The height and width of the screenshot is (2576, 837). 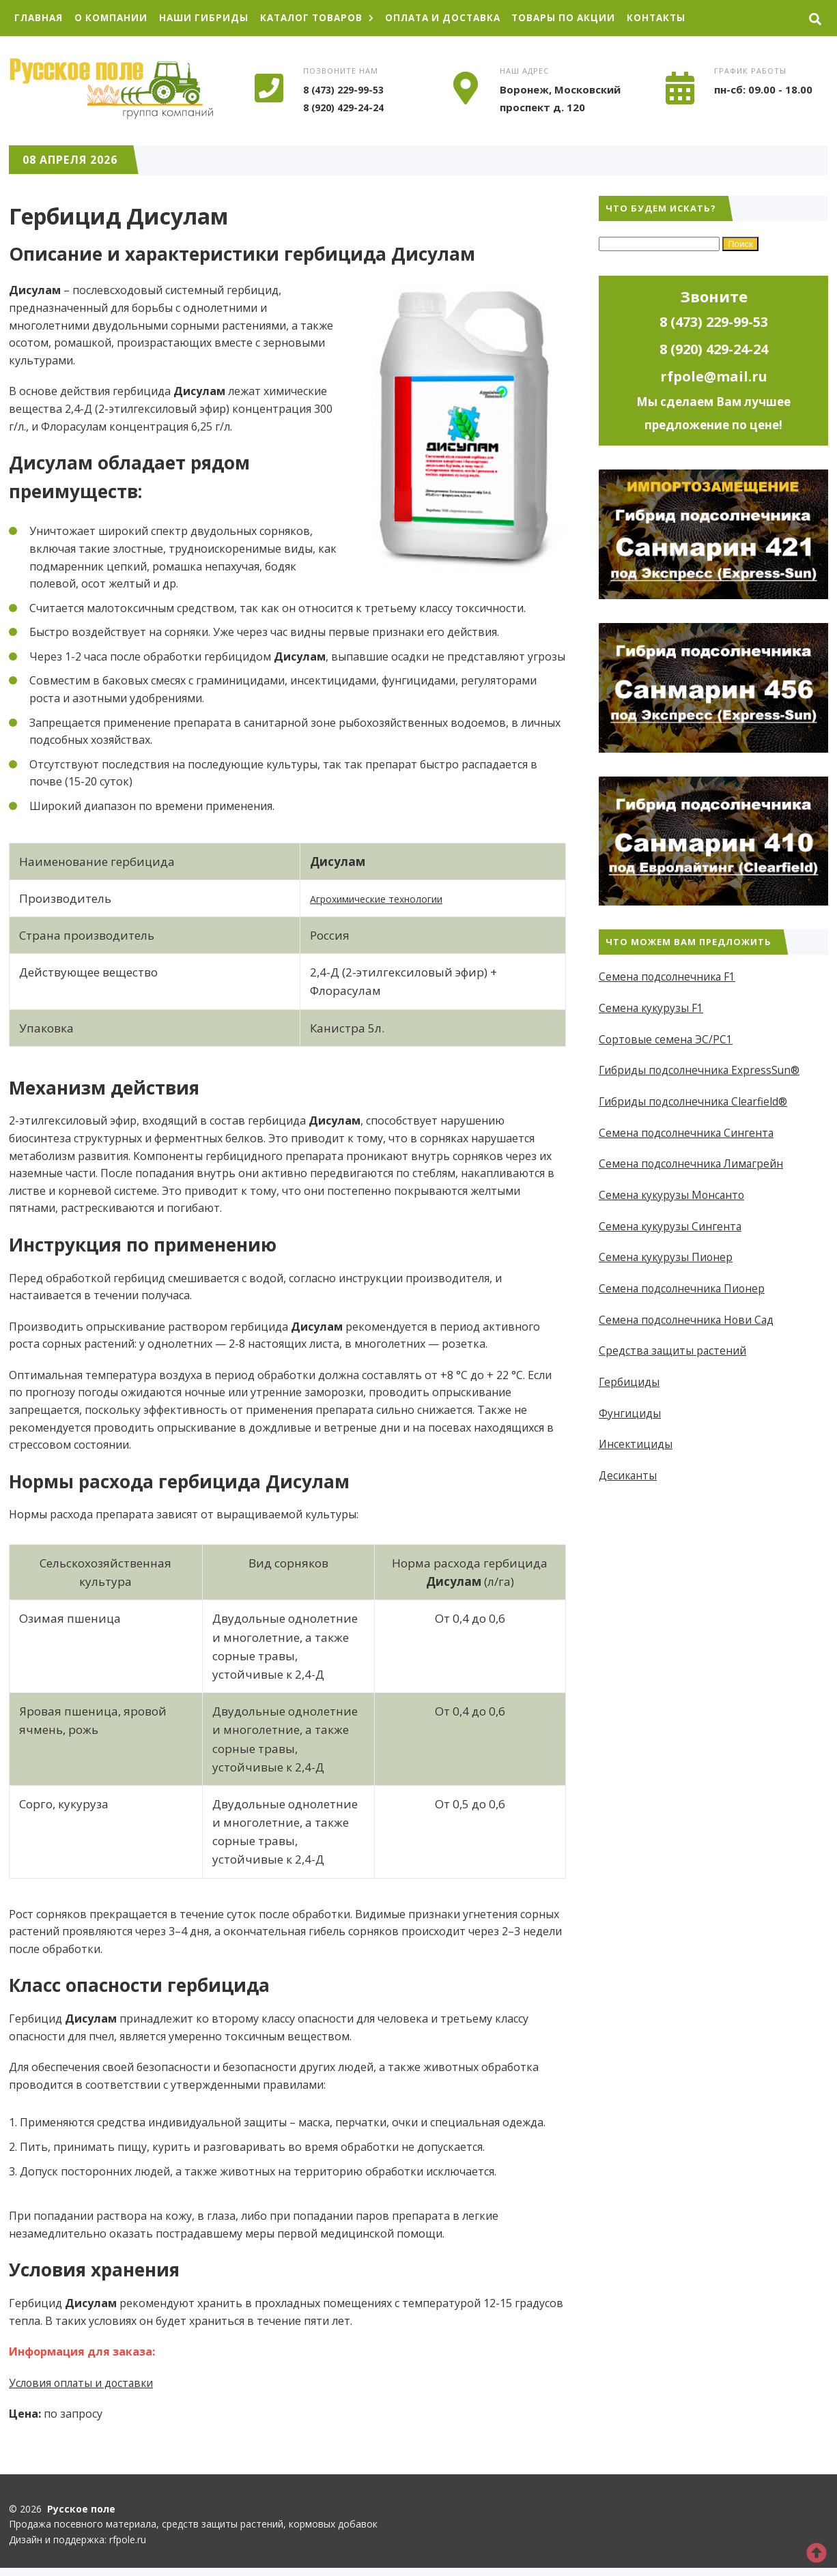 I want to click on Семена подсолнечника Пионер, so click(x=684, y=1288).